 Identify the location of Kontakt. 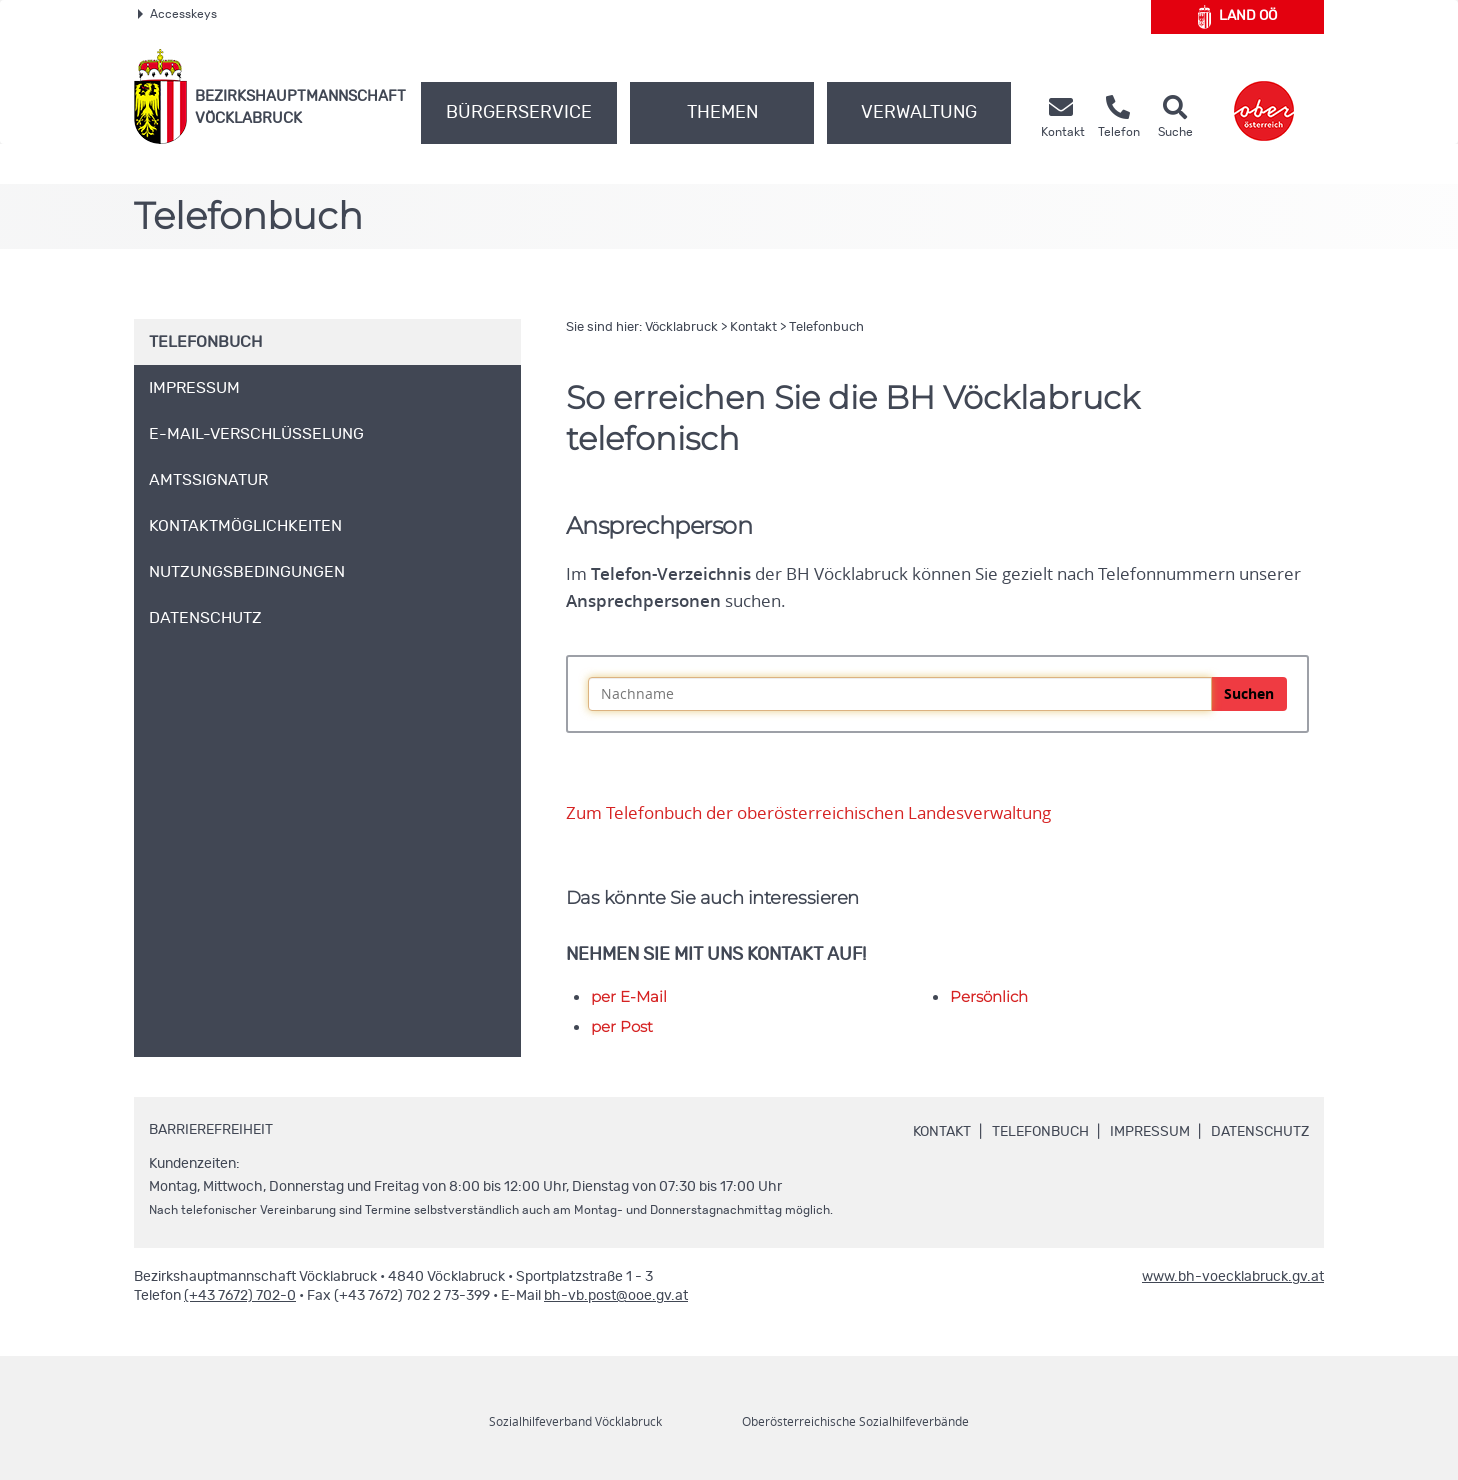
(753, 327).